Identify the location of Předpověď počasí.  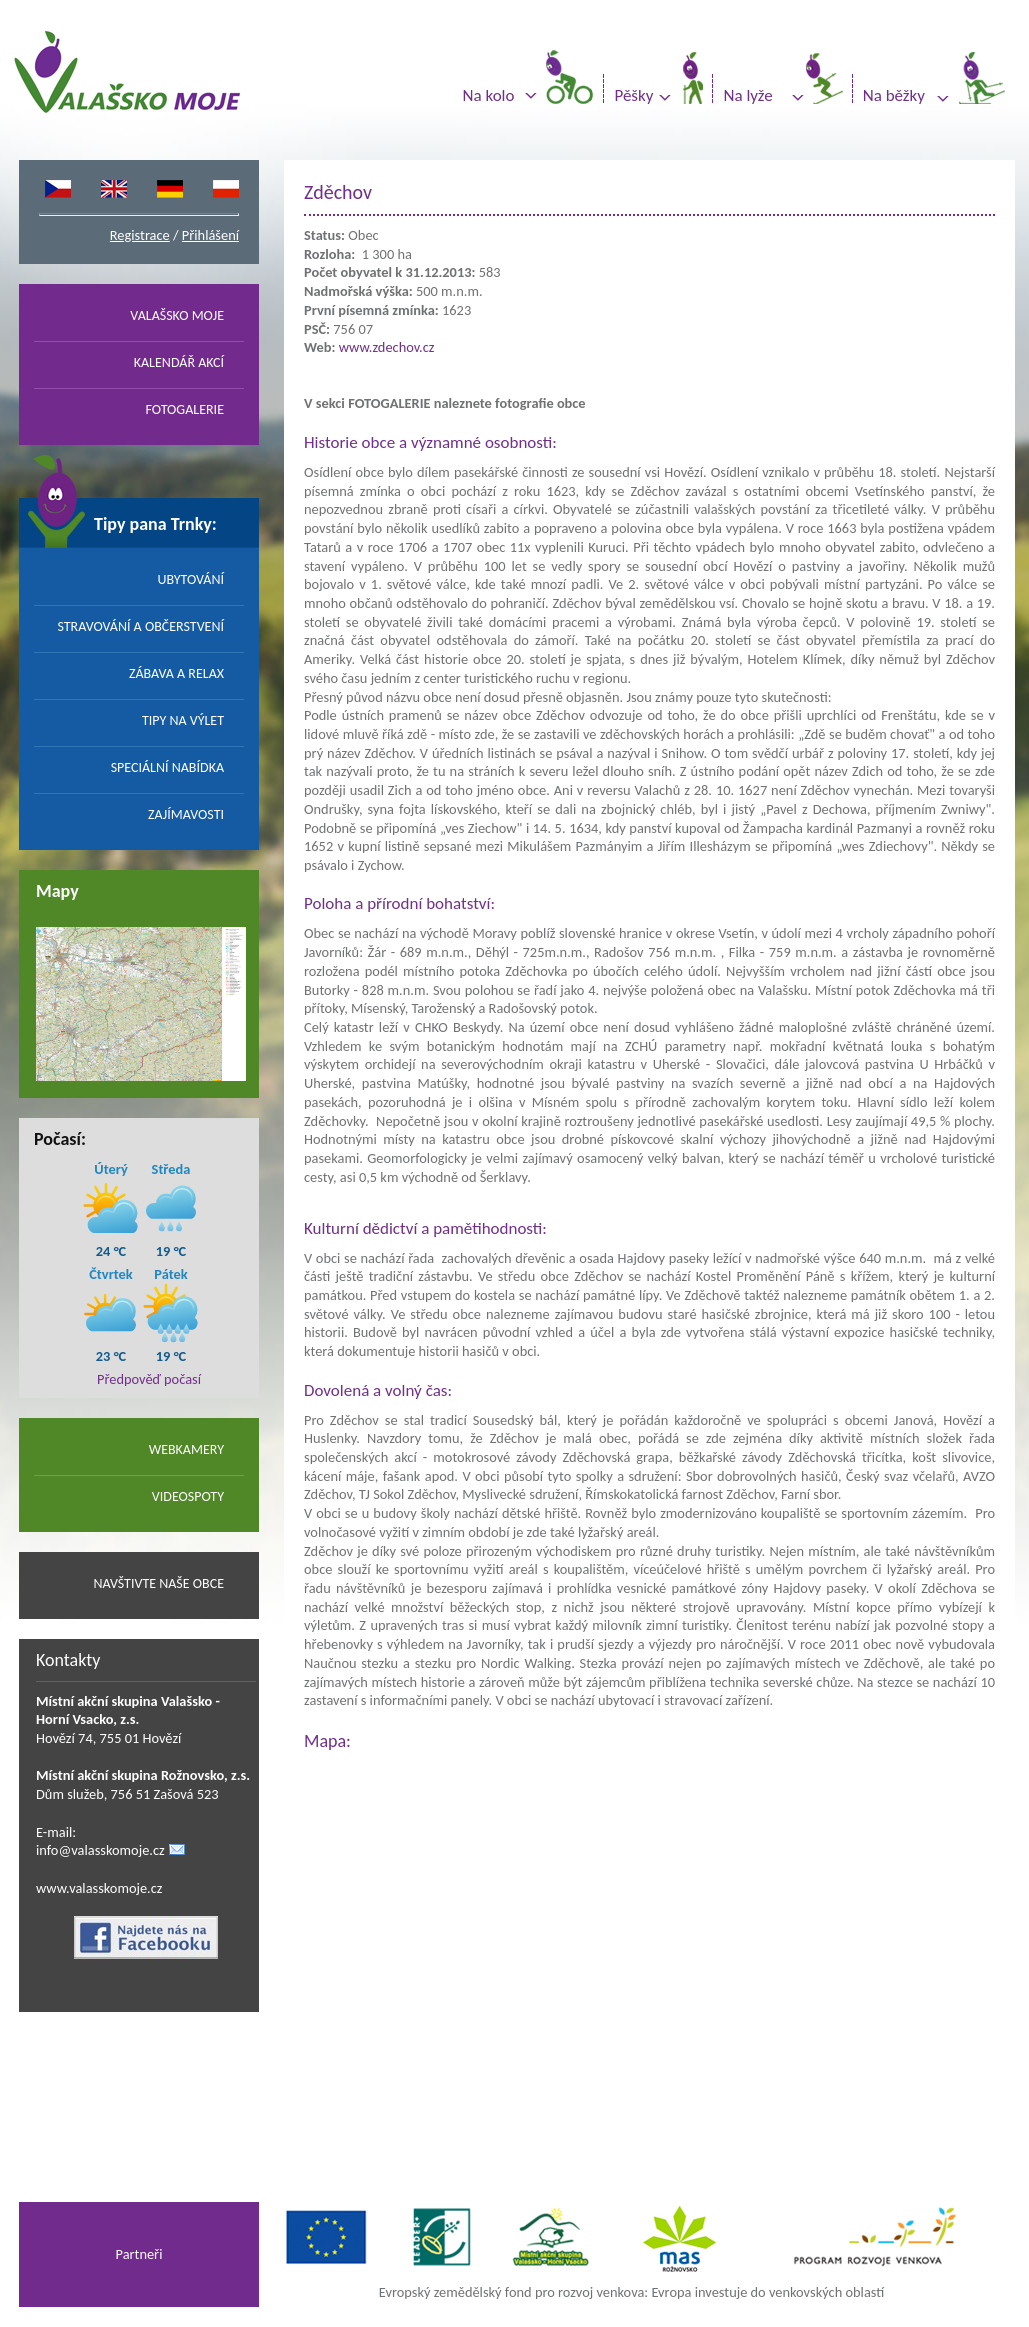
(149, 1379).